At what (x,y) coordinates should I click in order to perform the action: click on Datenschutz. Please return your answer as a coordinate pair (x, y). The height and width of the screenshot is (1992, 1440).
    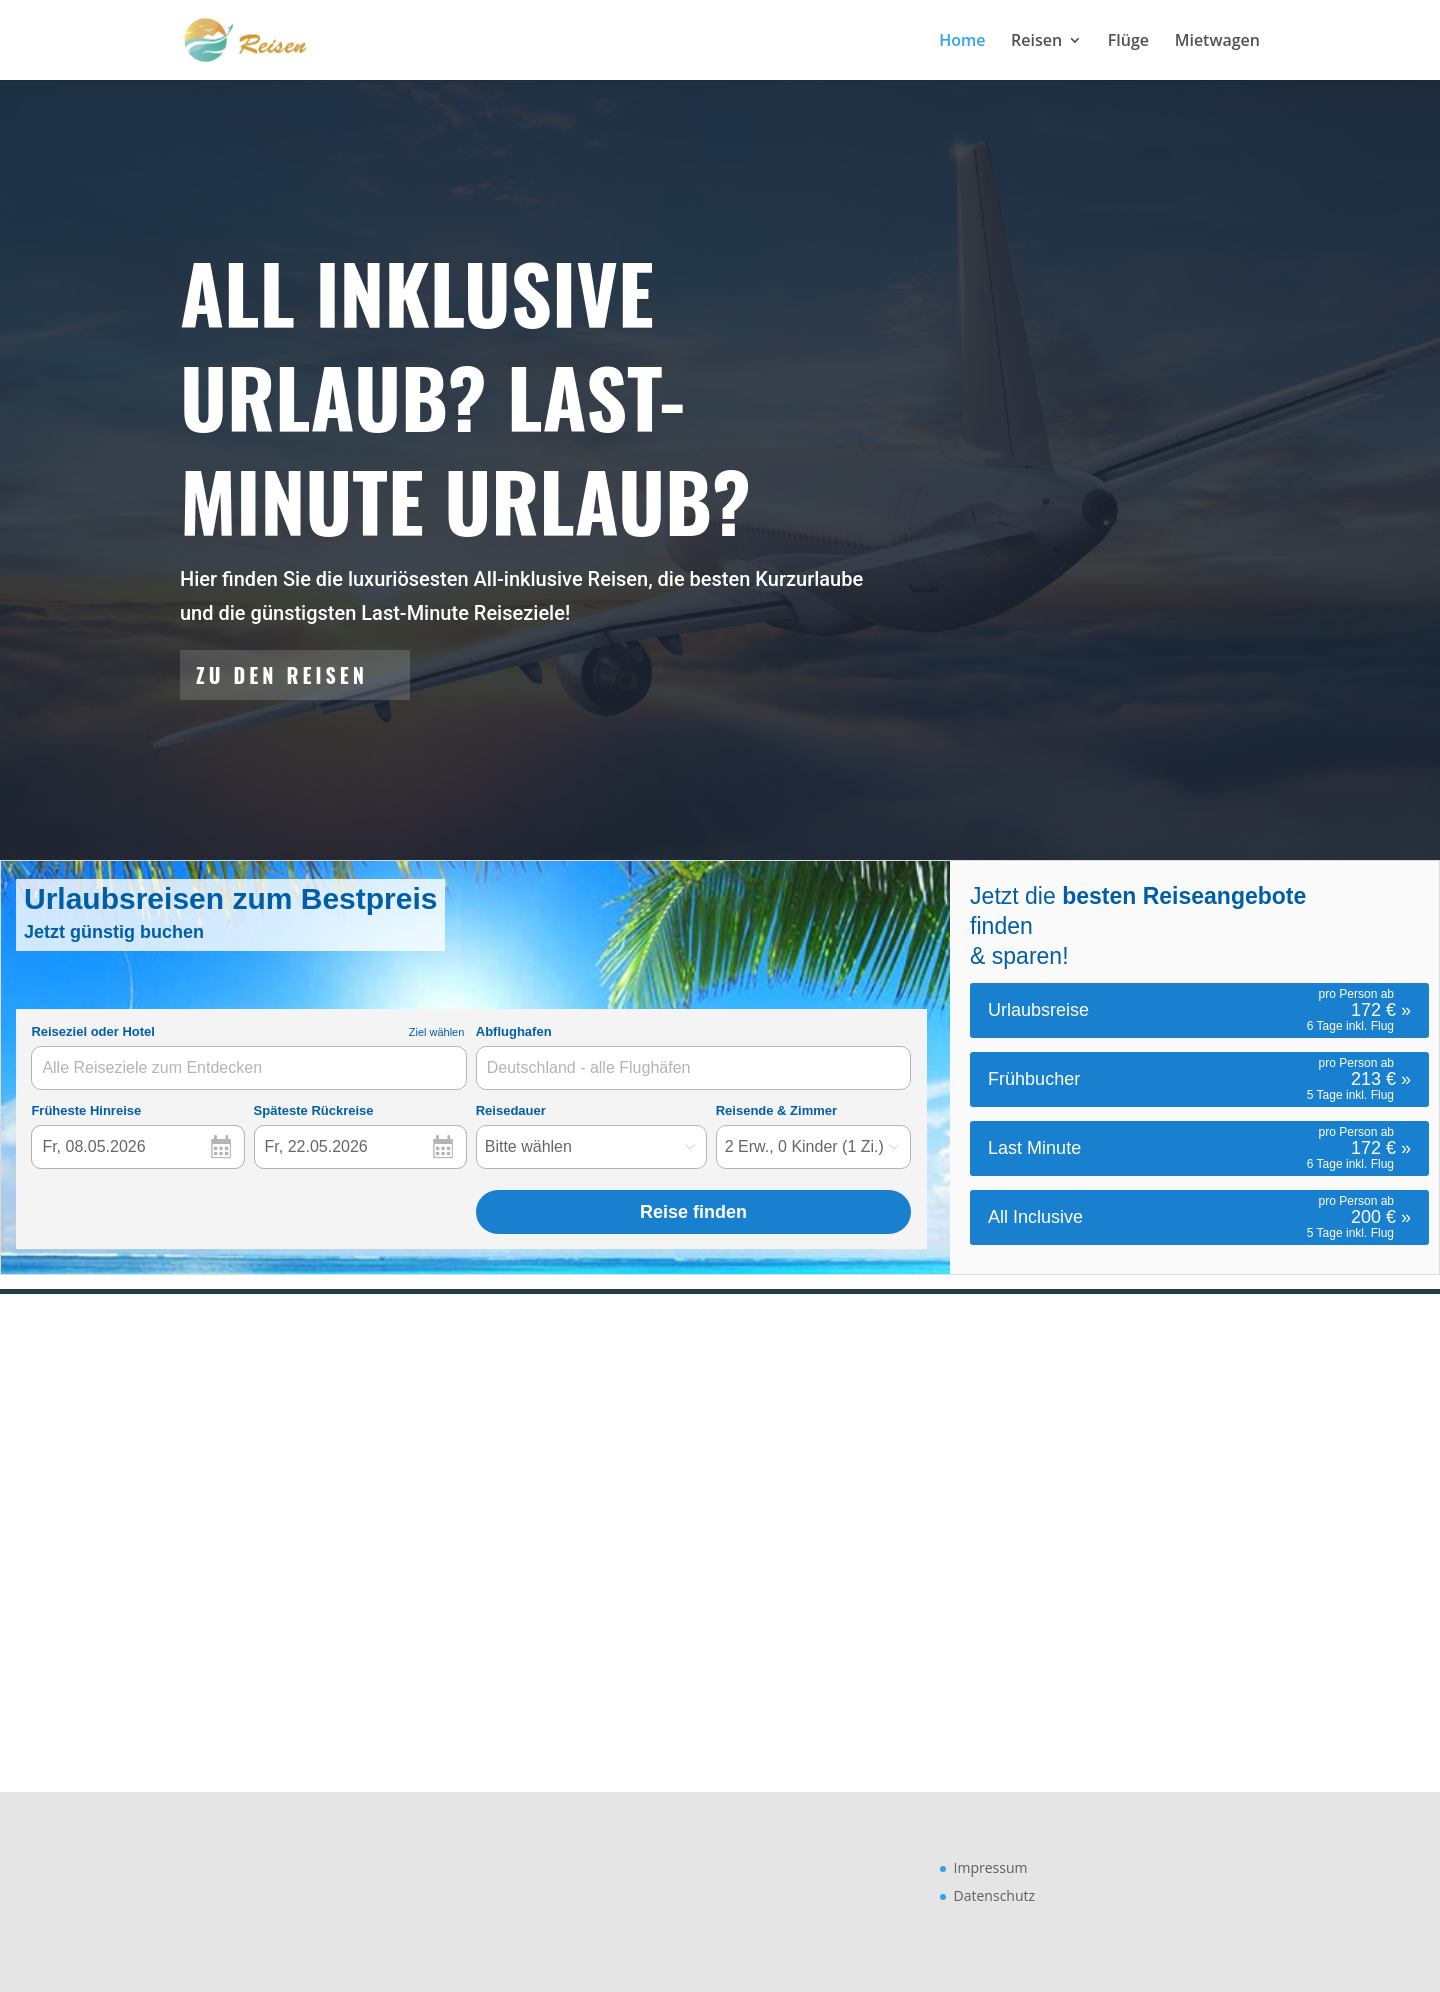
    Looking at the image, I should click on (994, 1895).